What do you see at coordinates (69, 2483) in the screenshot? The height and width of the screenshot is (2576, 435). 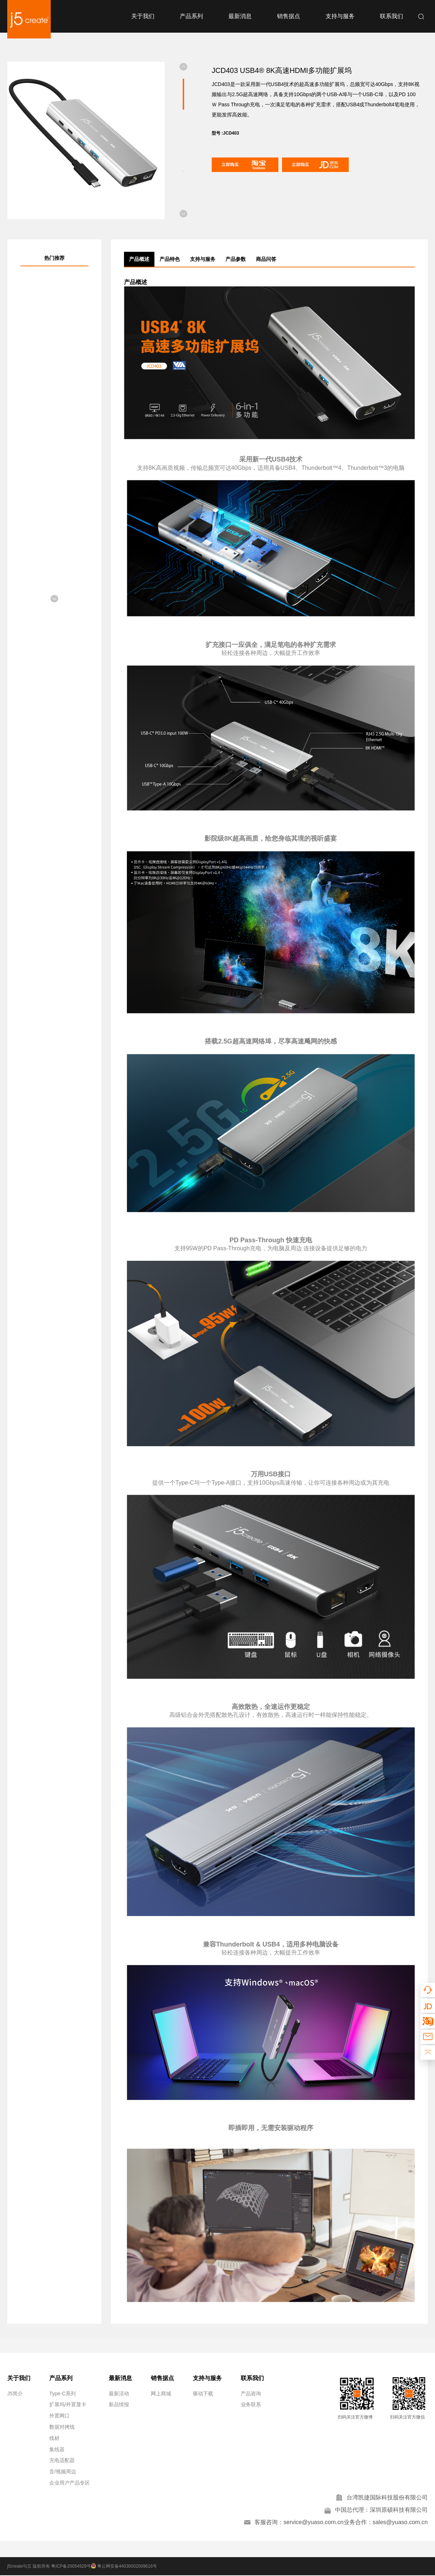 I see `企业用户产品专区` at bounding box center [69, 2483].